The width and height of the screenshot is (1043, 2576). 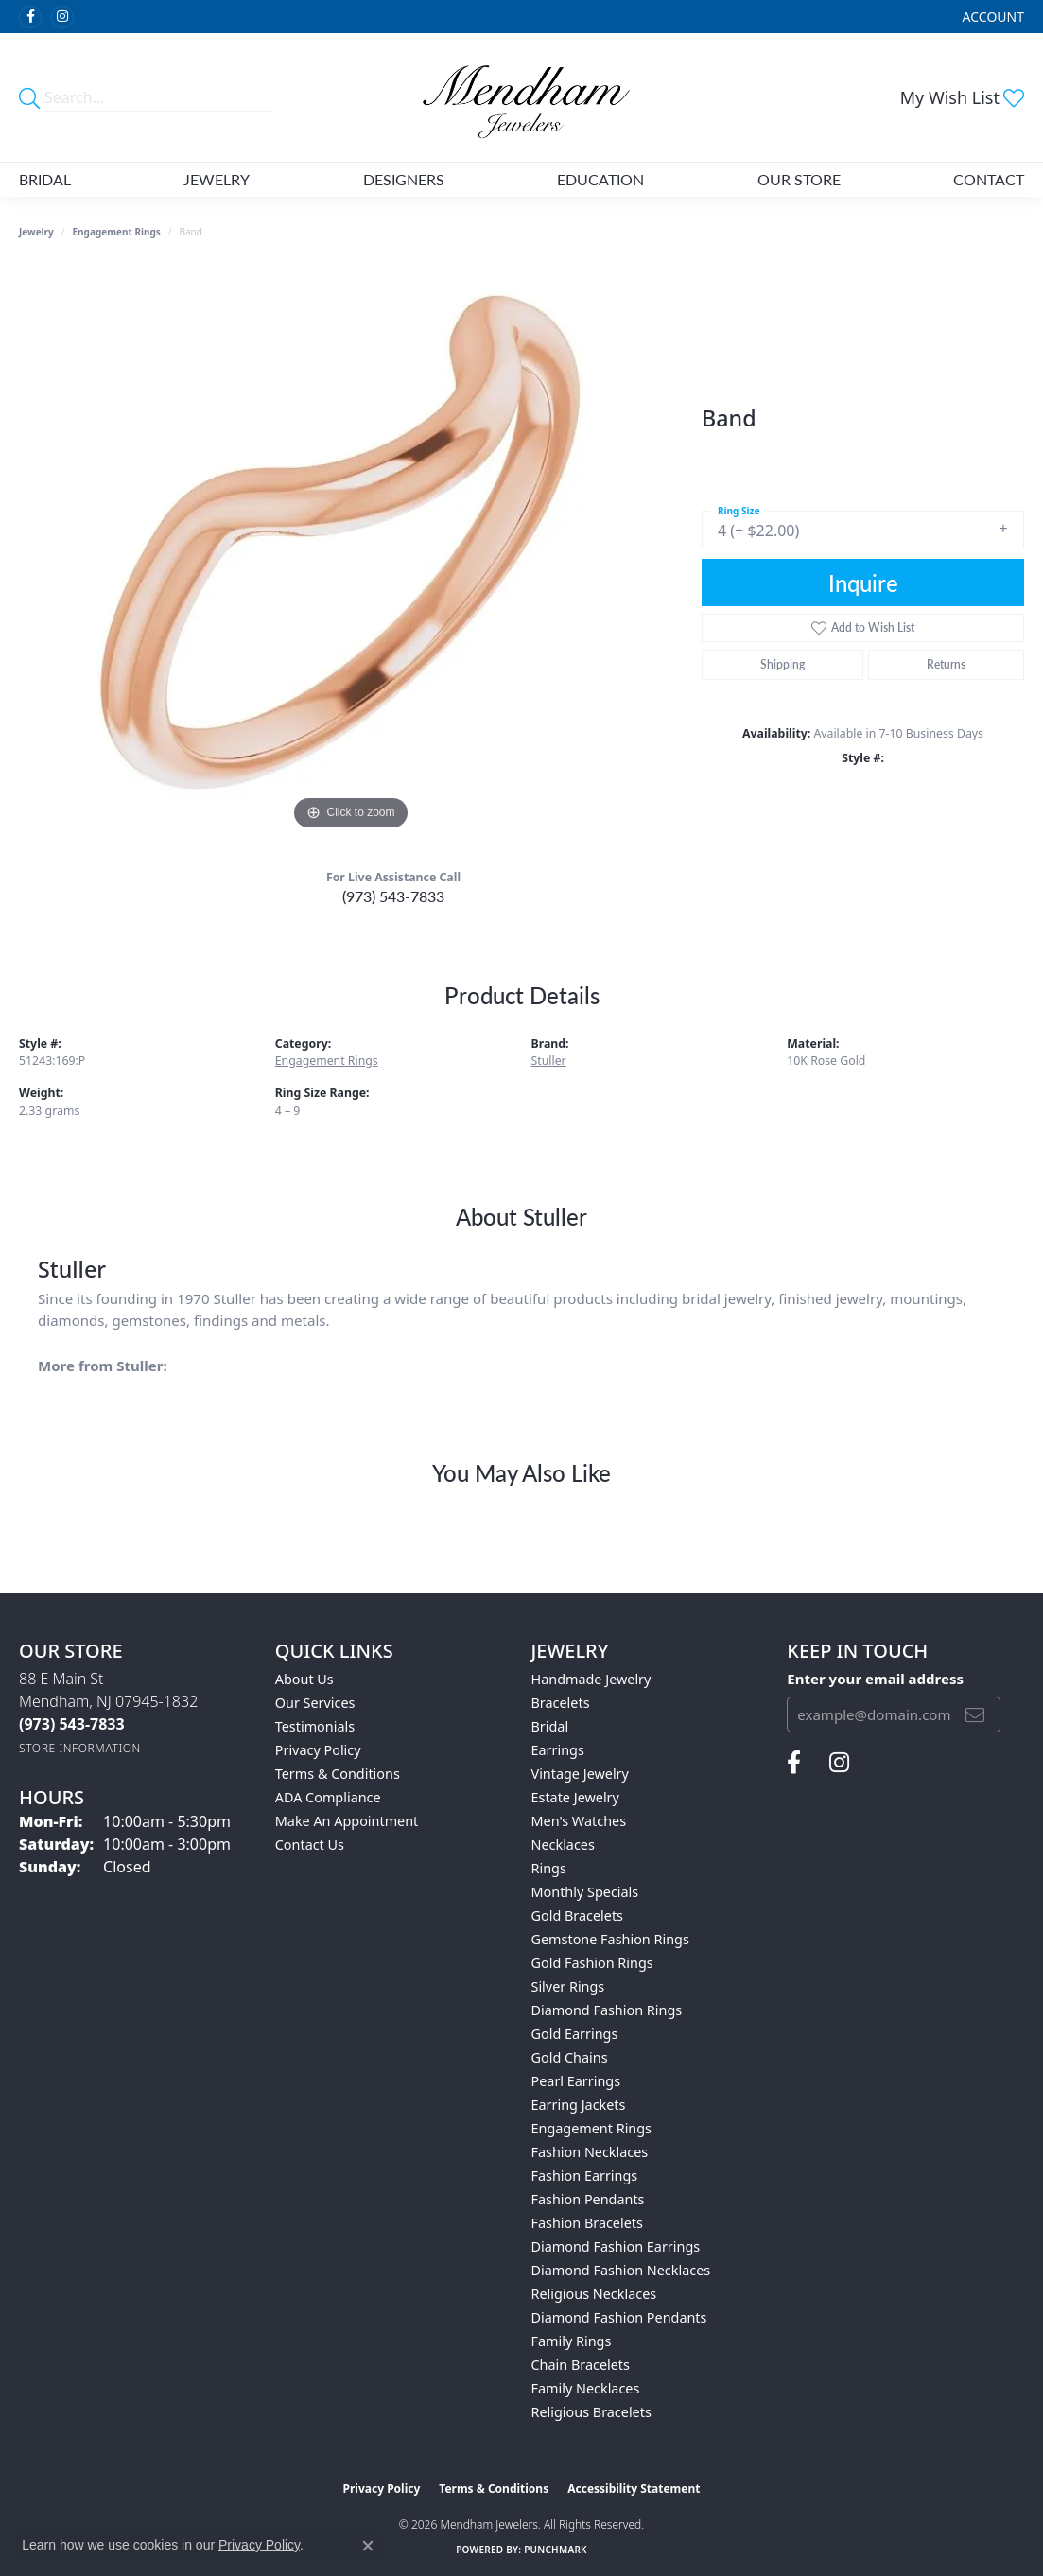 I want to click on Gold Fashion Rings [menuitem], so click(x=592, y=1963).